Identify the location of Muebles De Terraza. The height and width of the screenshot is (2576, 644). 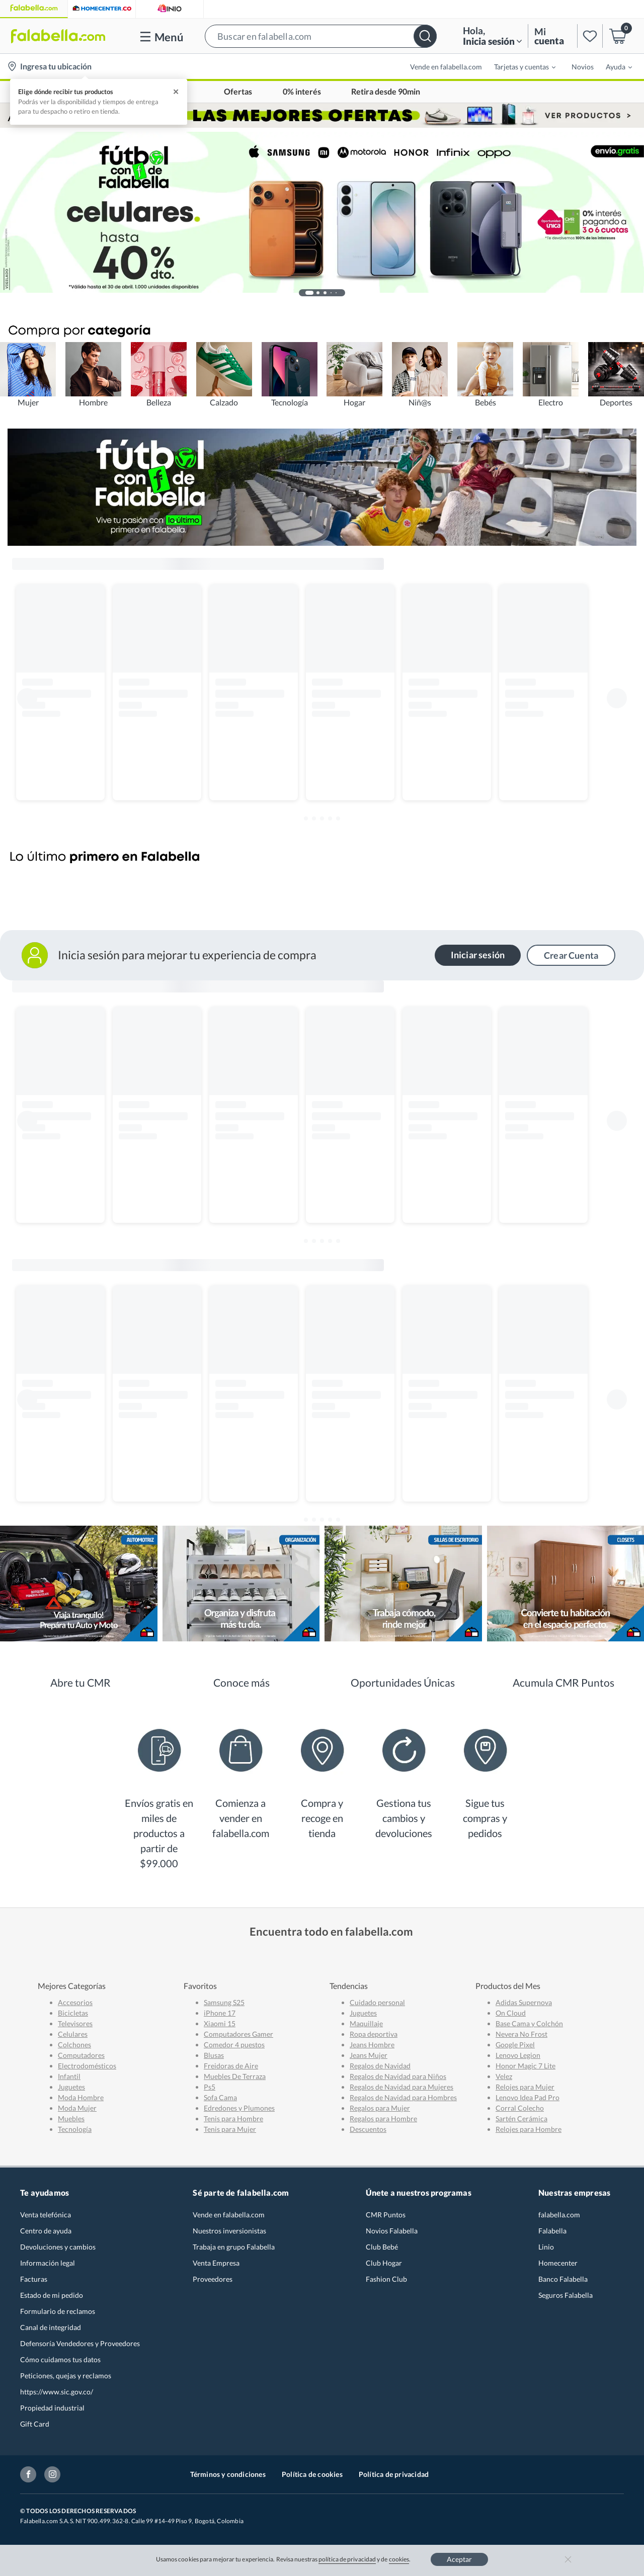
(235, 2076).